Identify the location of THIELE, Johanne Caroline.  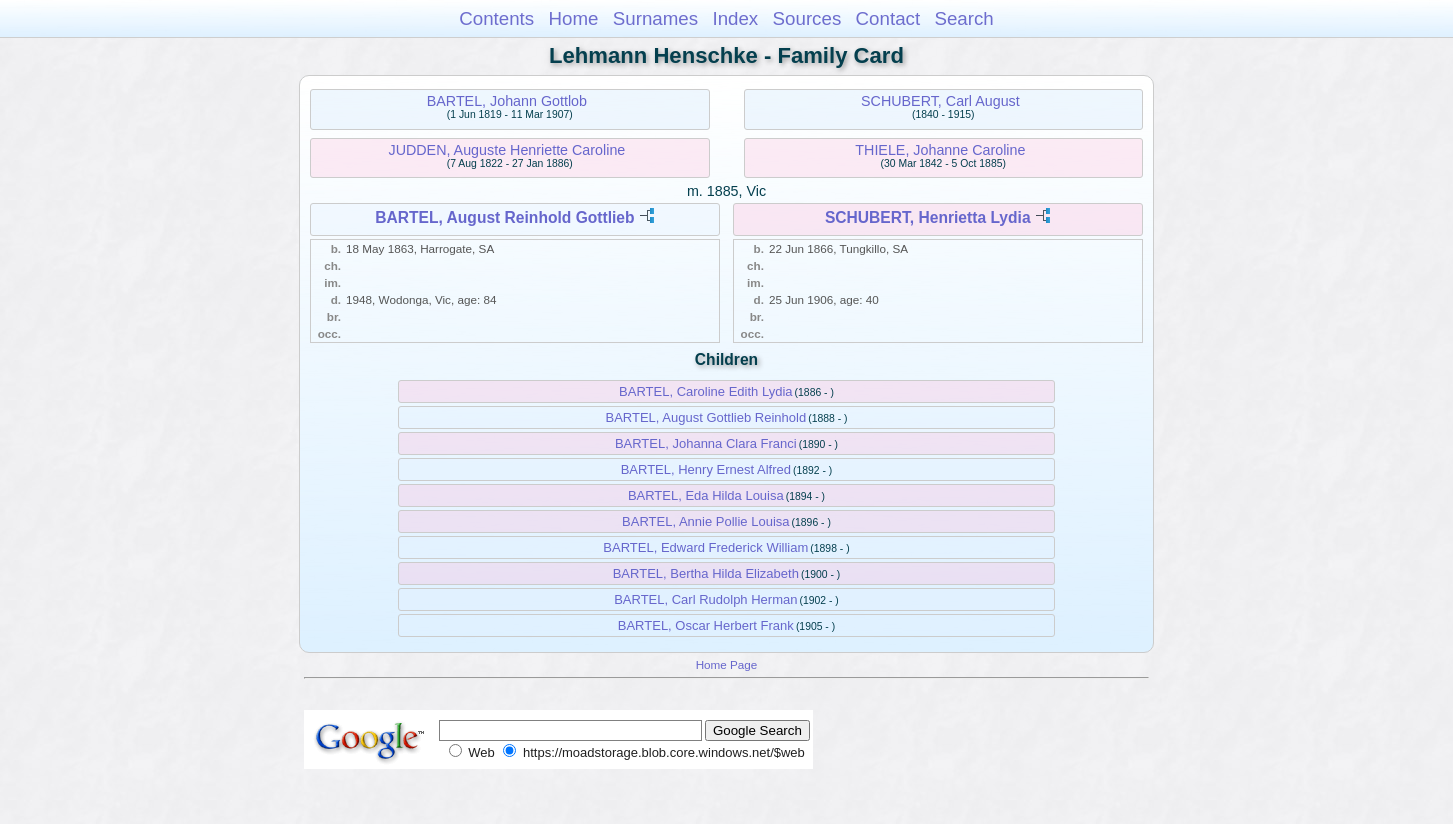
(940, 150).